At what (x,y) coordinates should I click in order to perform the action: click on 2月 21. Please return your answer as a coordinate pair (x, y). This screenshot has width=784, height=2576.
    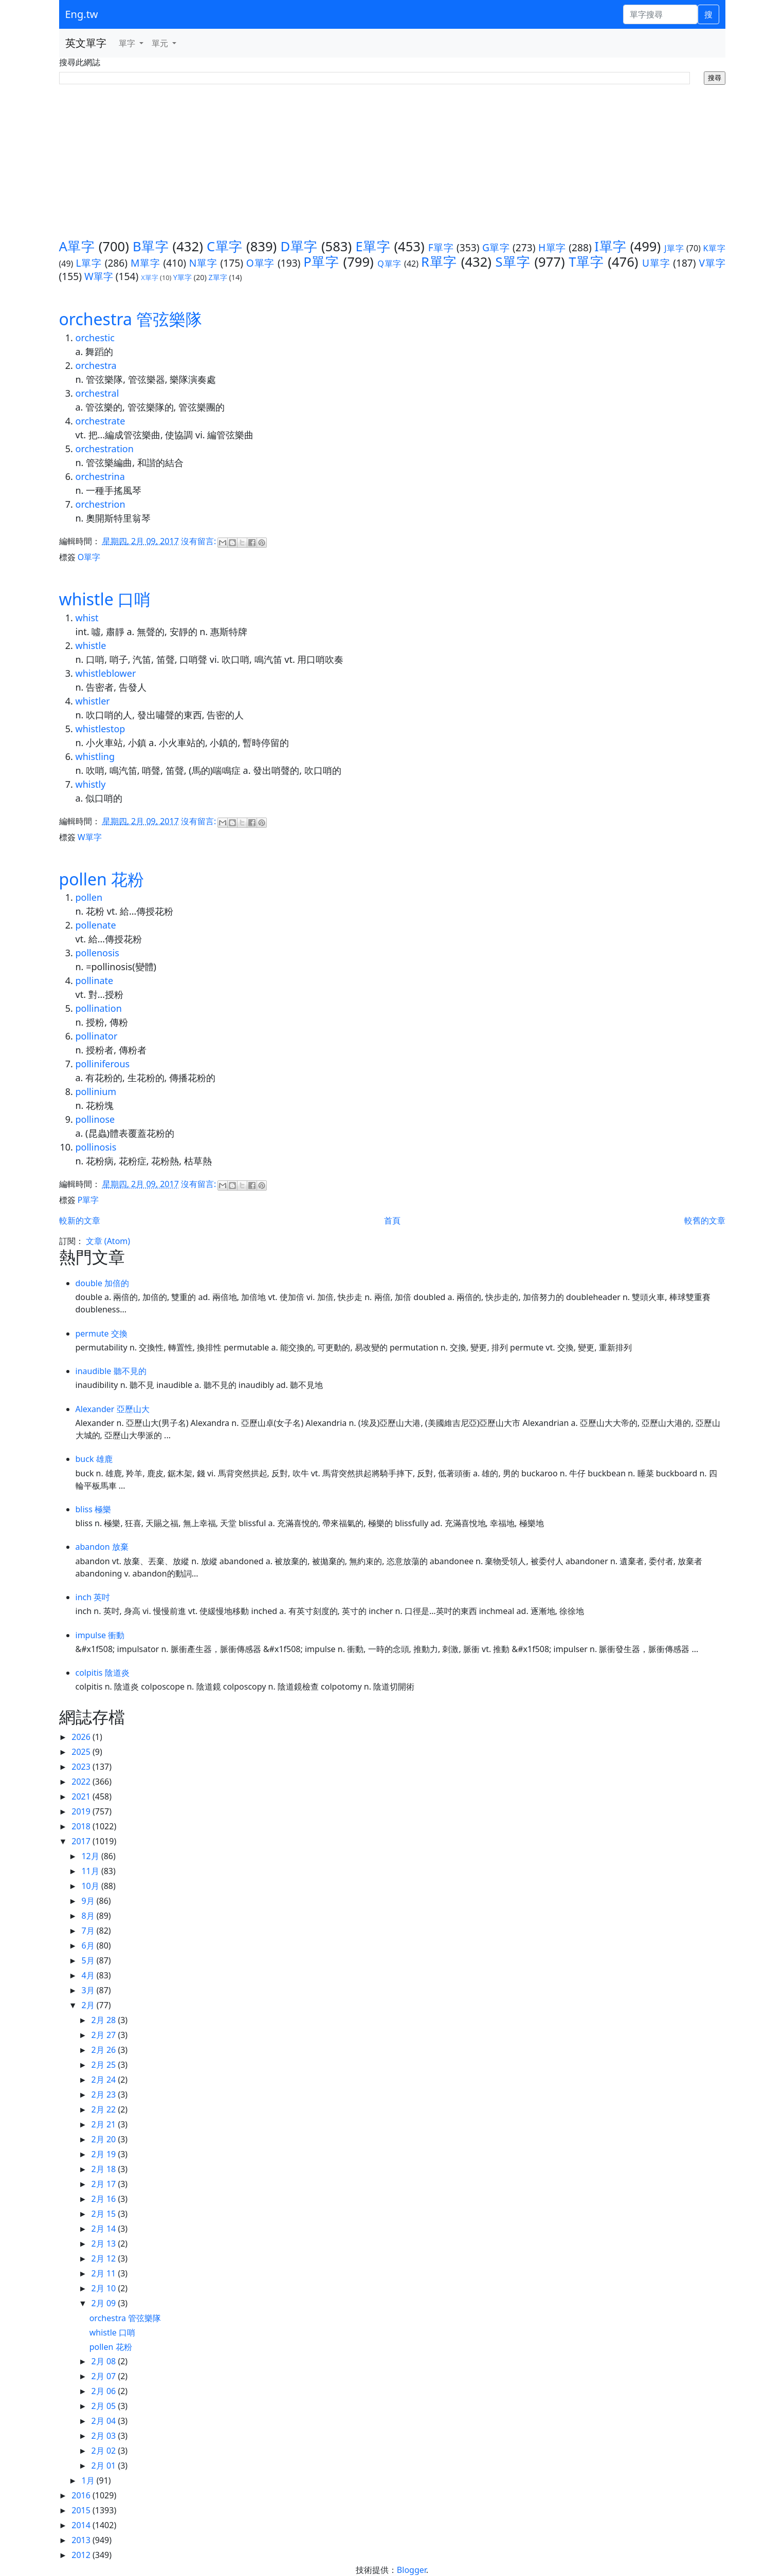
    Looking at the image, I should click on (105, 2124).